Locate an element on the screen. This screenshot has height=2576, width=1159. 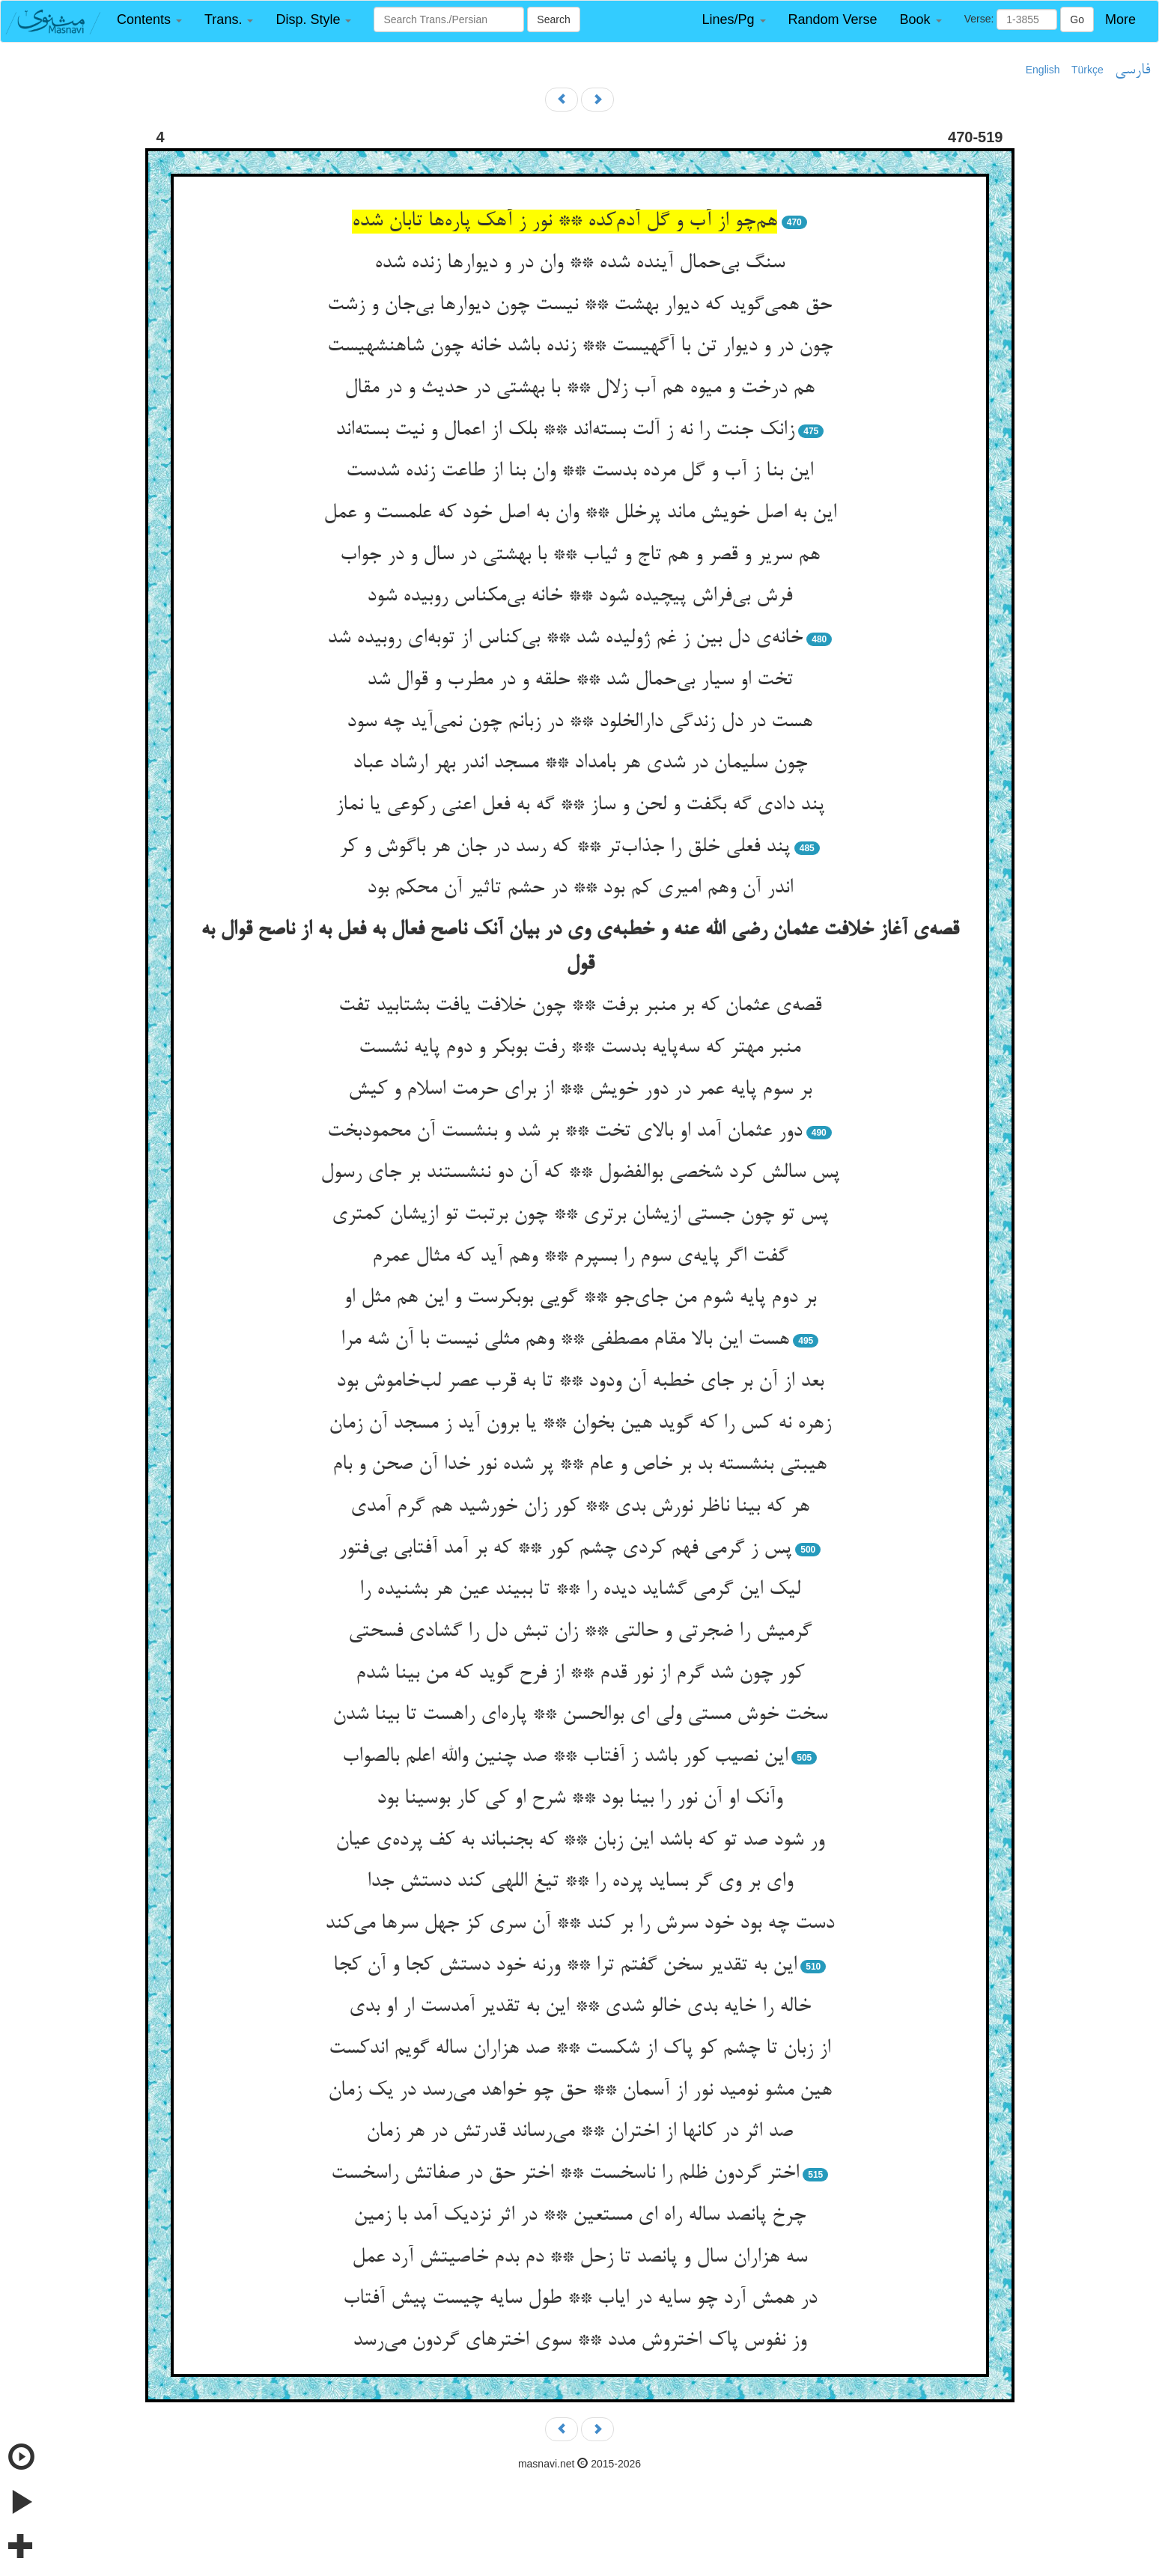
ور شود صد تو که باشد این زبان ** که بجنباند به کف پرده‌ی عیان is located at coordinates (579, 1841).